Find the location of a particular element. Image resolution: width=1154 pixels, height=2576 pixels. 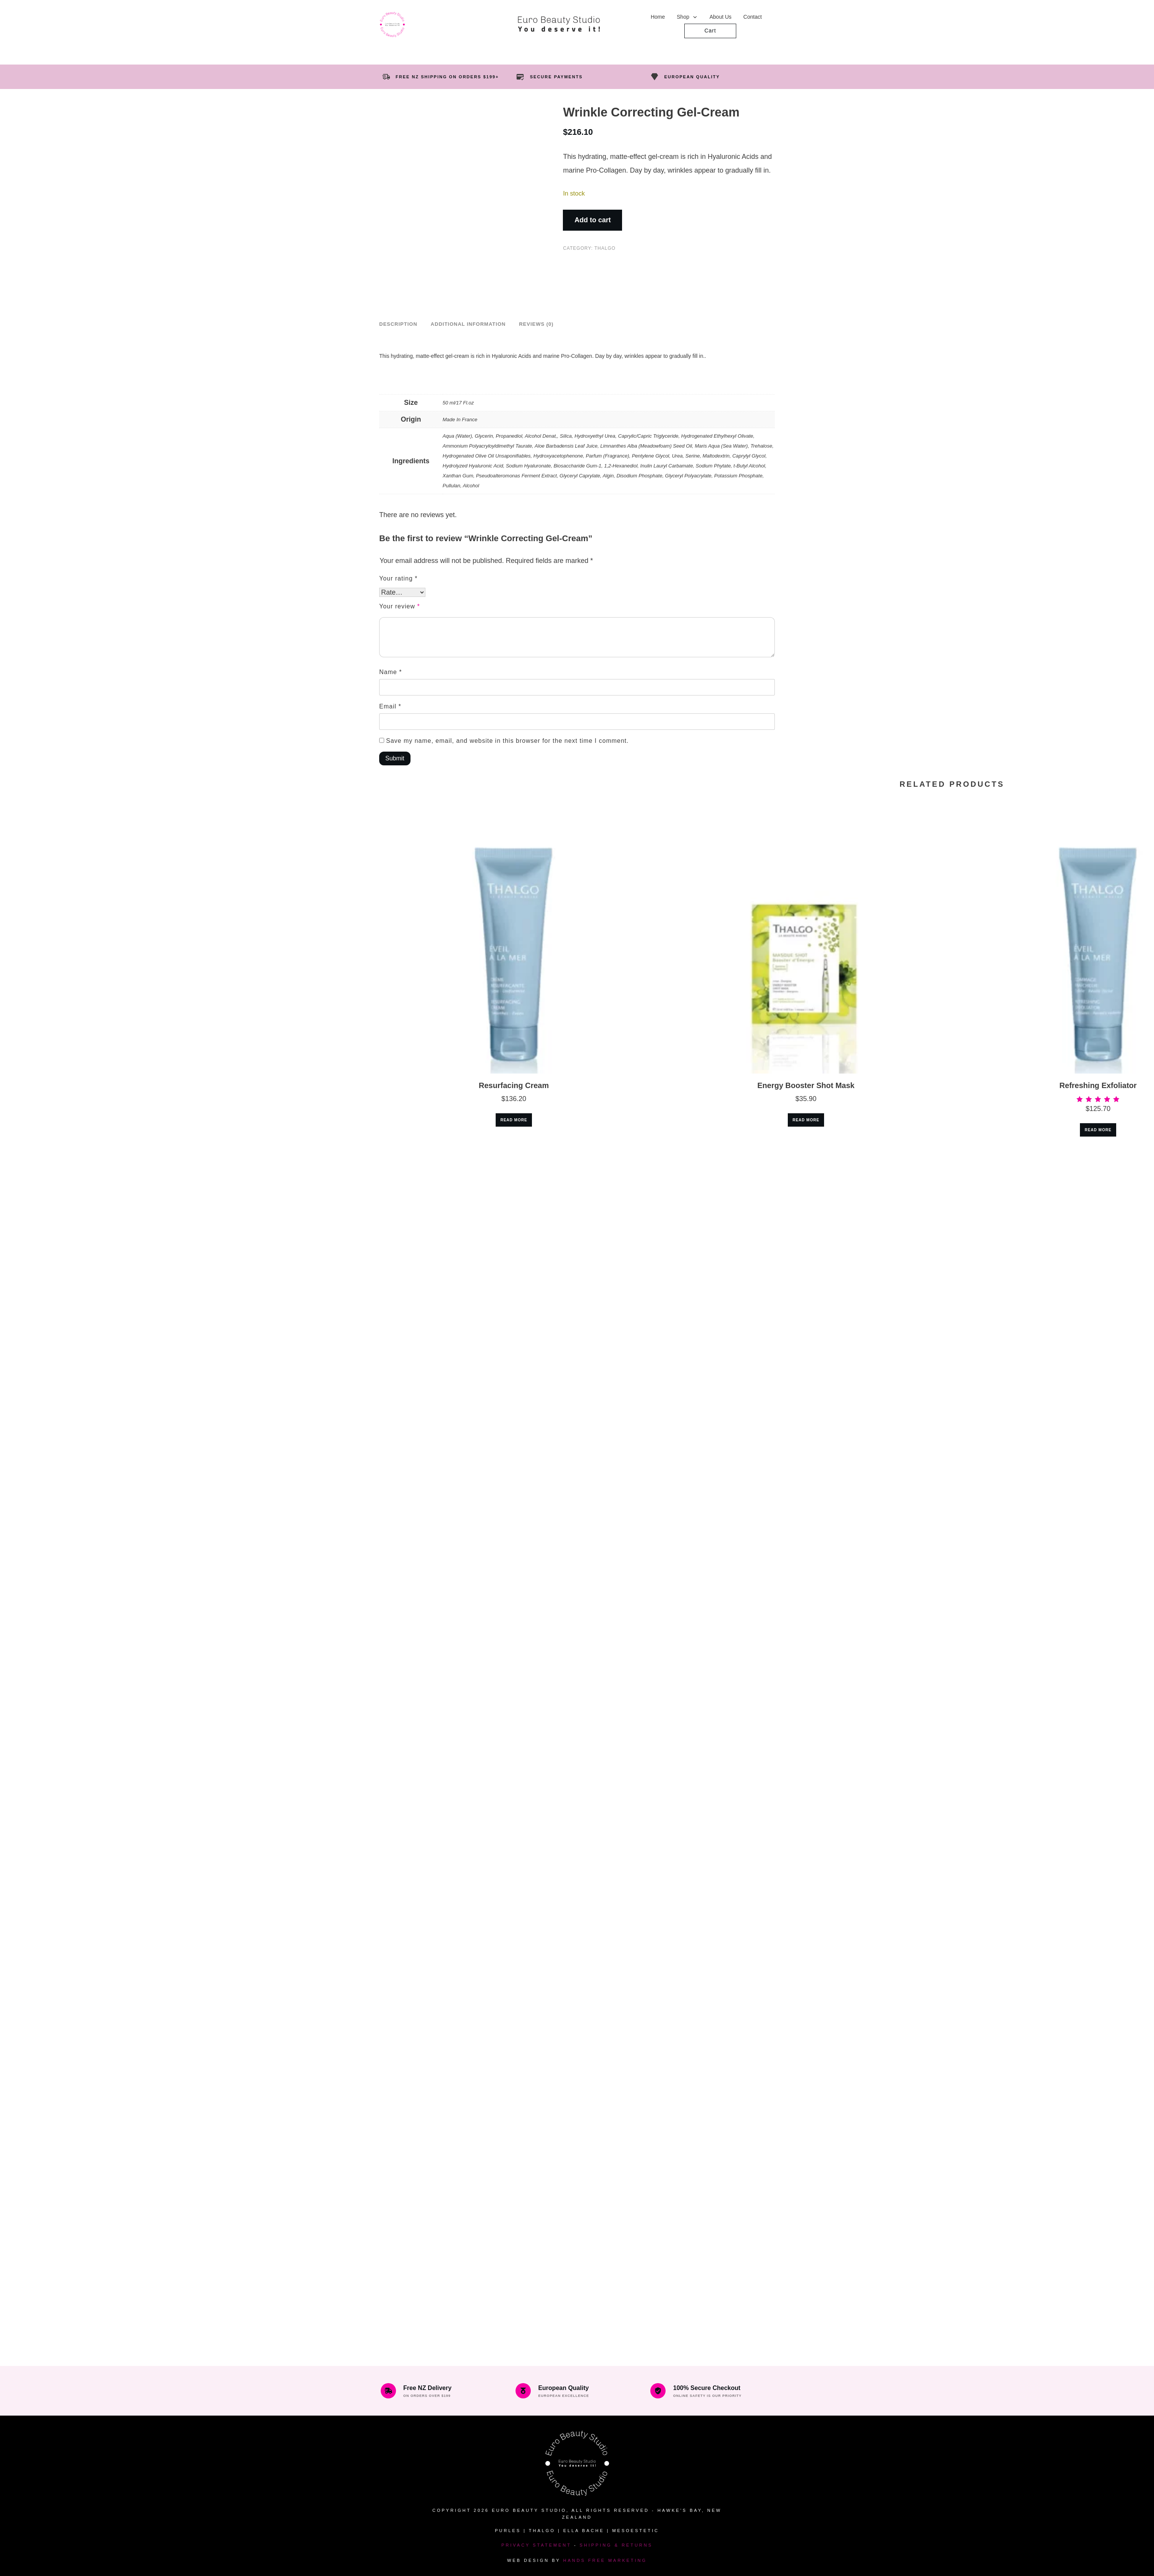

Read more [Read more about “Refreshing Exfoliator”] is located at coordinates (1098, 1130).